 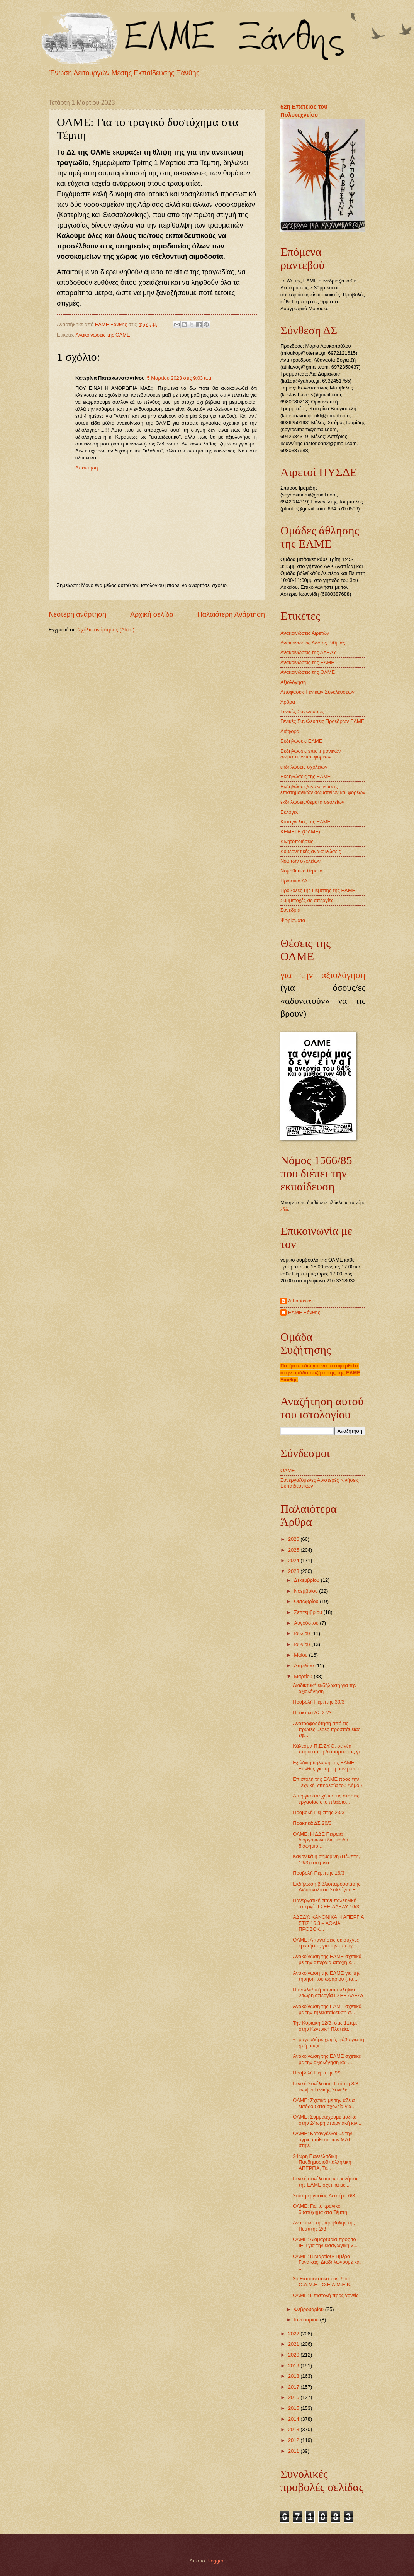 What do you see at coordinates (303, 767) in the screenshot?
I see `εκδηλώσεις σχολείων` at bounding box center [303, 767].